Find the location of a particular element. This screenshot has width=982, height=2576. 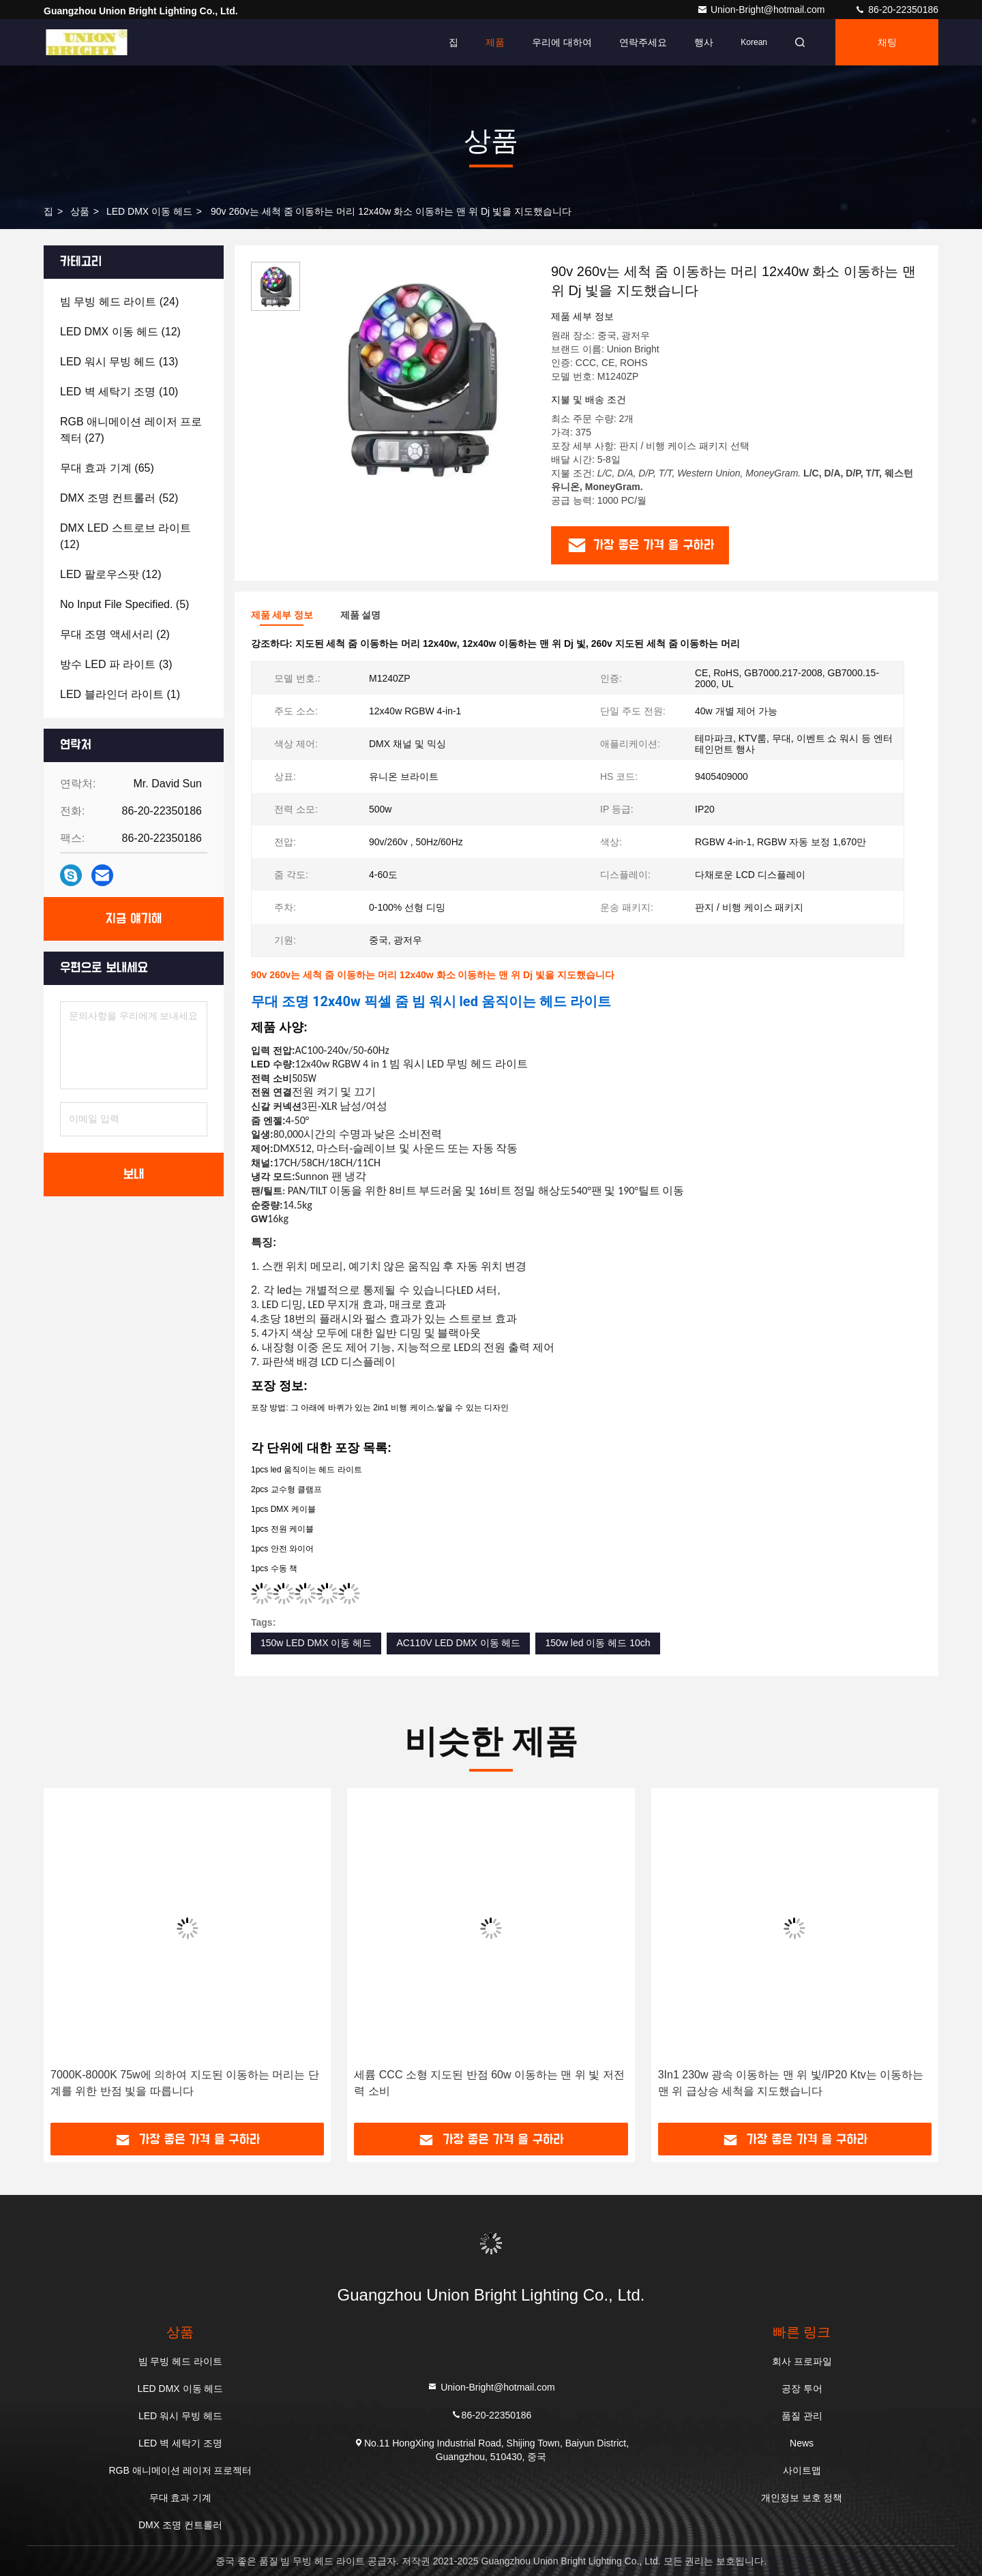

우리에 대하여 is located at coordinates (562, 42).